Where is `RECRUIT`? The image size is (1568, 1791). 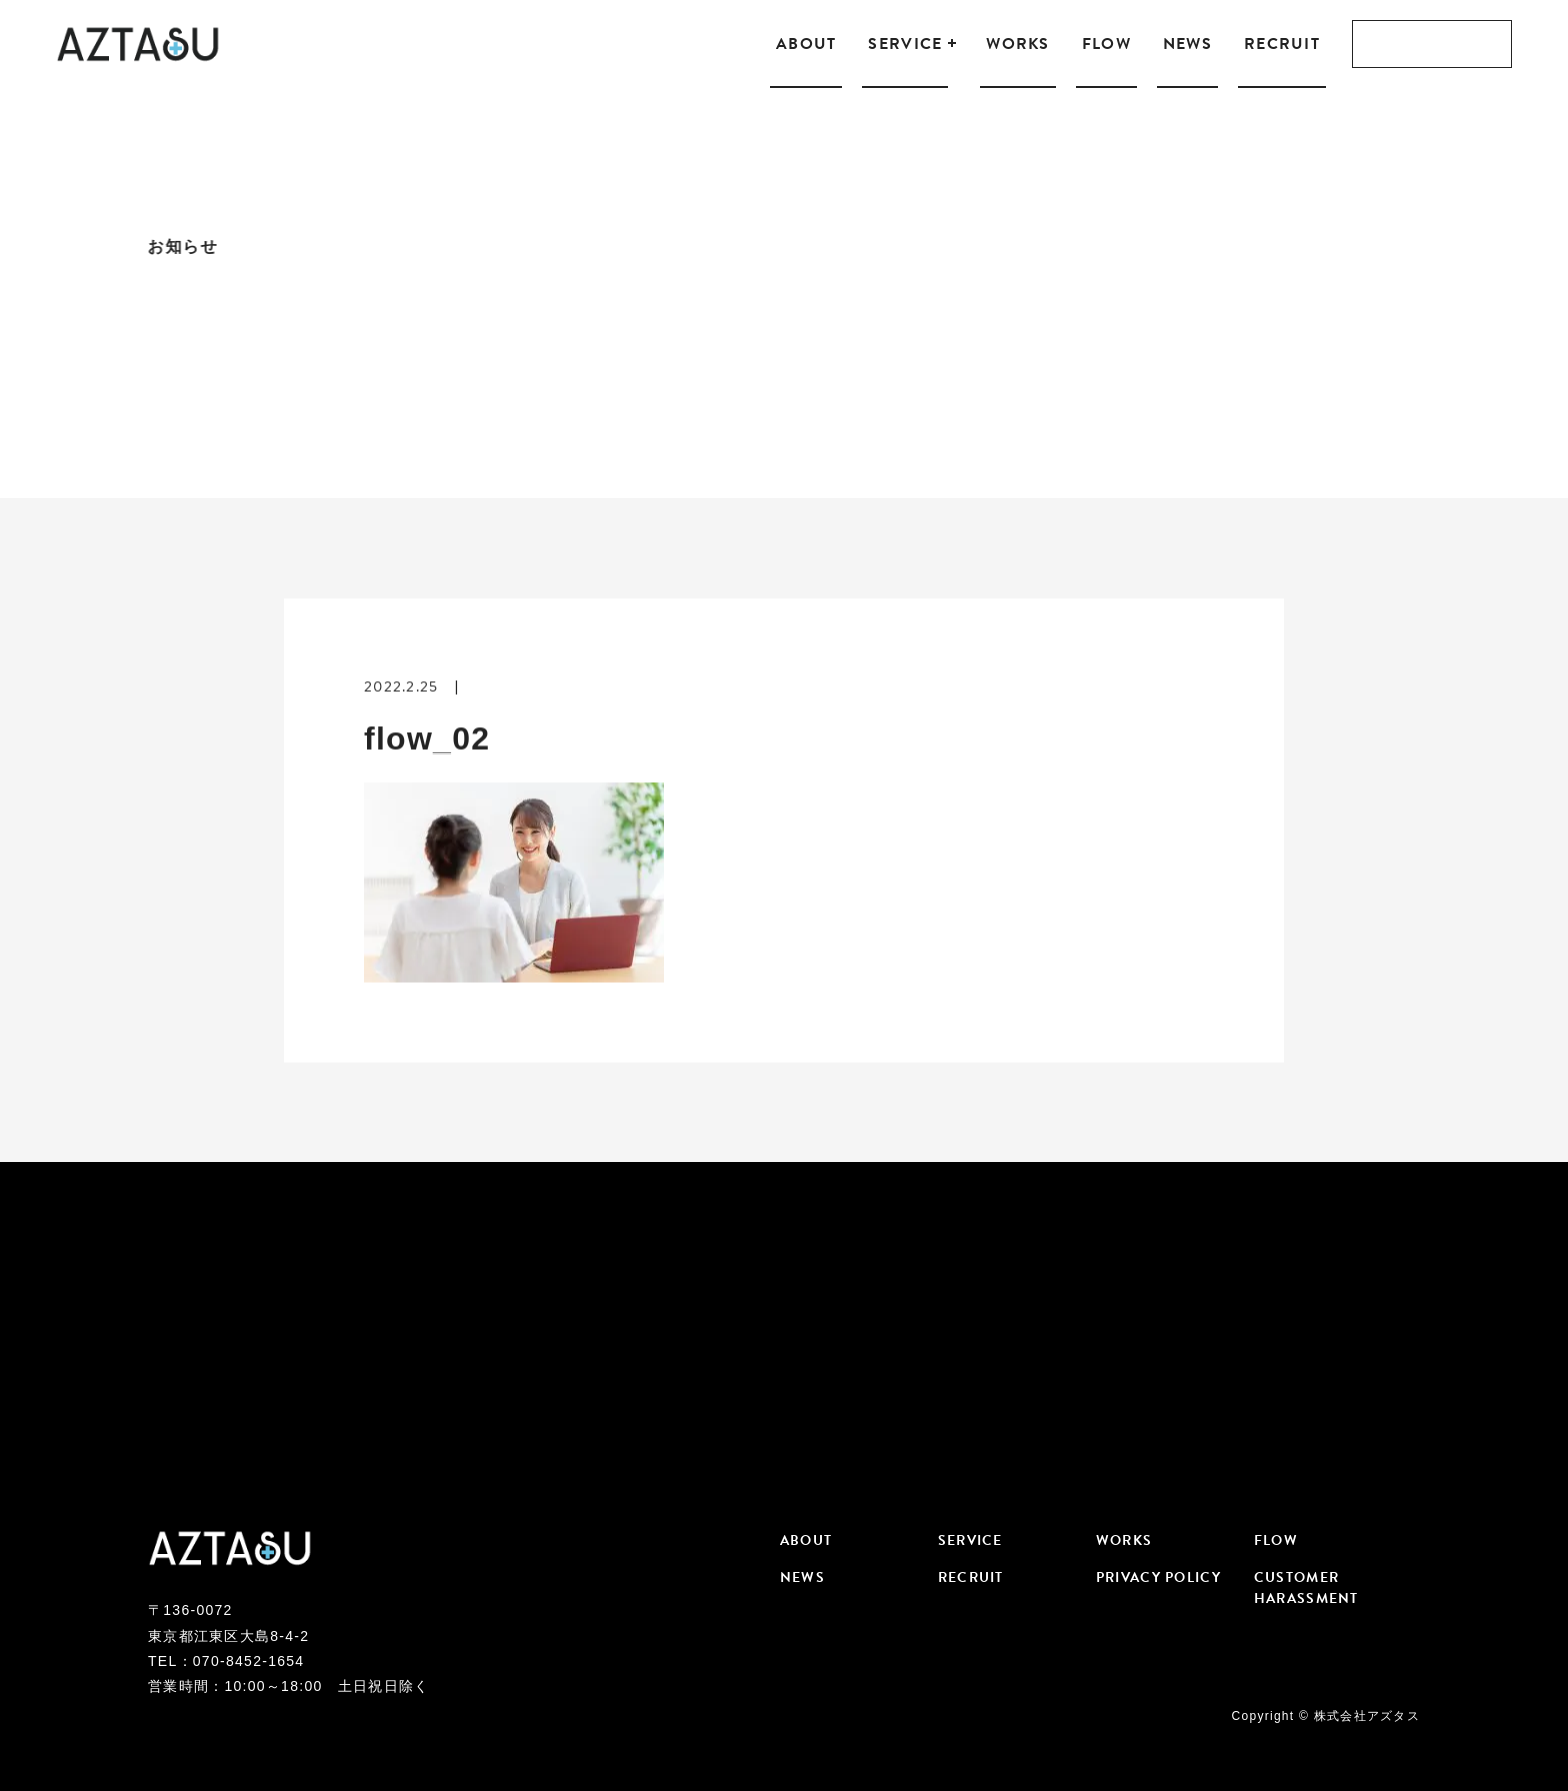
RECRUIT is located at coordinates (1282, 44).